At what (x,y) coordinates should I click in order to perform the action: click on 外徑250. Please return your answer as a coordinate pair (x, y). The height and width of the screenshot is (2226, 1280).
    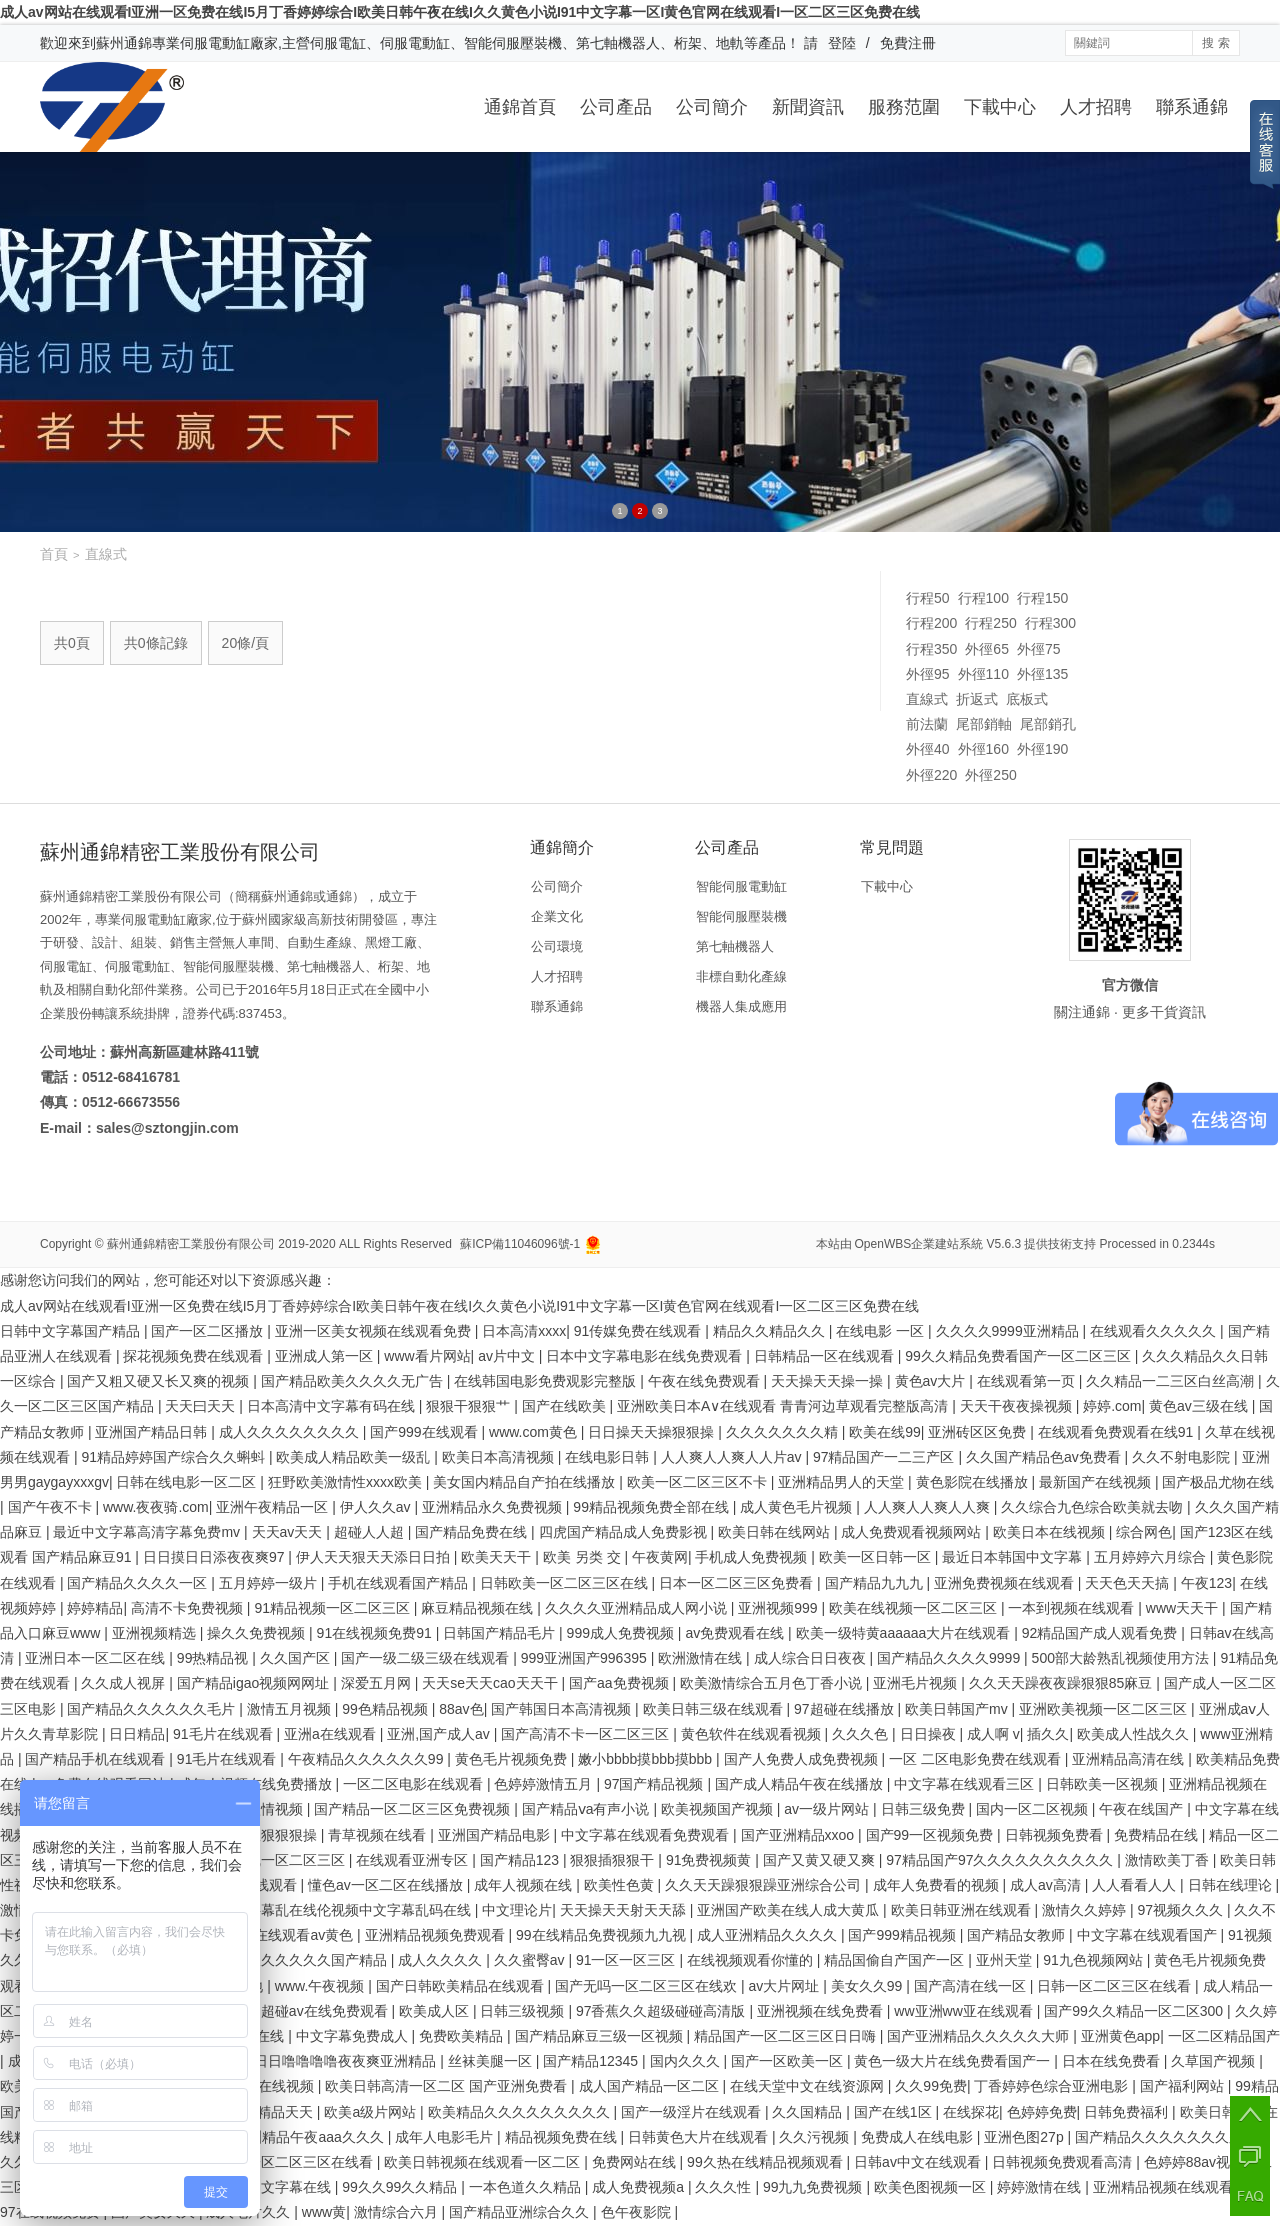
    Looking at the image, I should click on (990, 775).